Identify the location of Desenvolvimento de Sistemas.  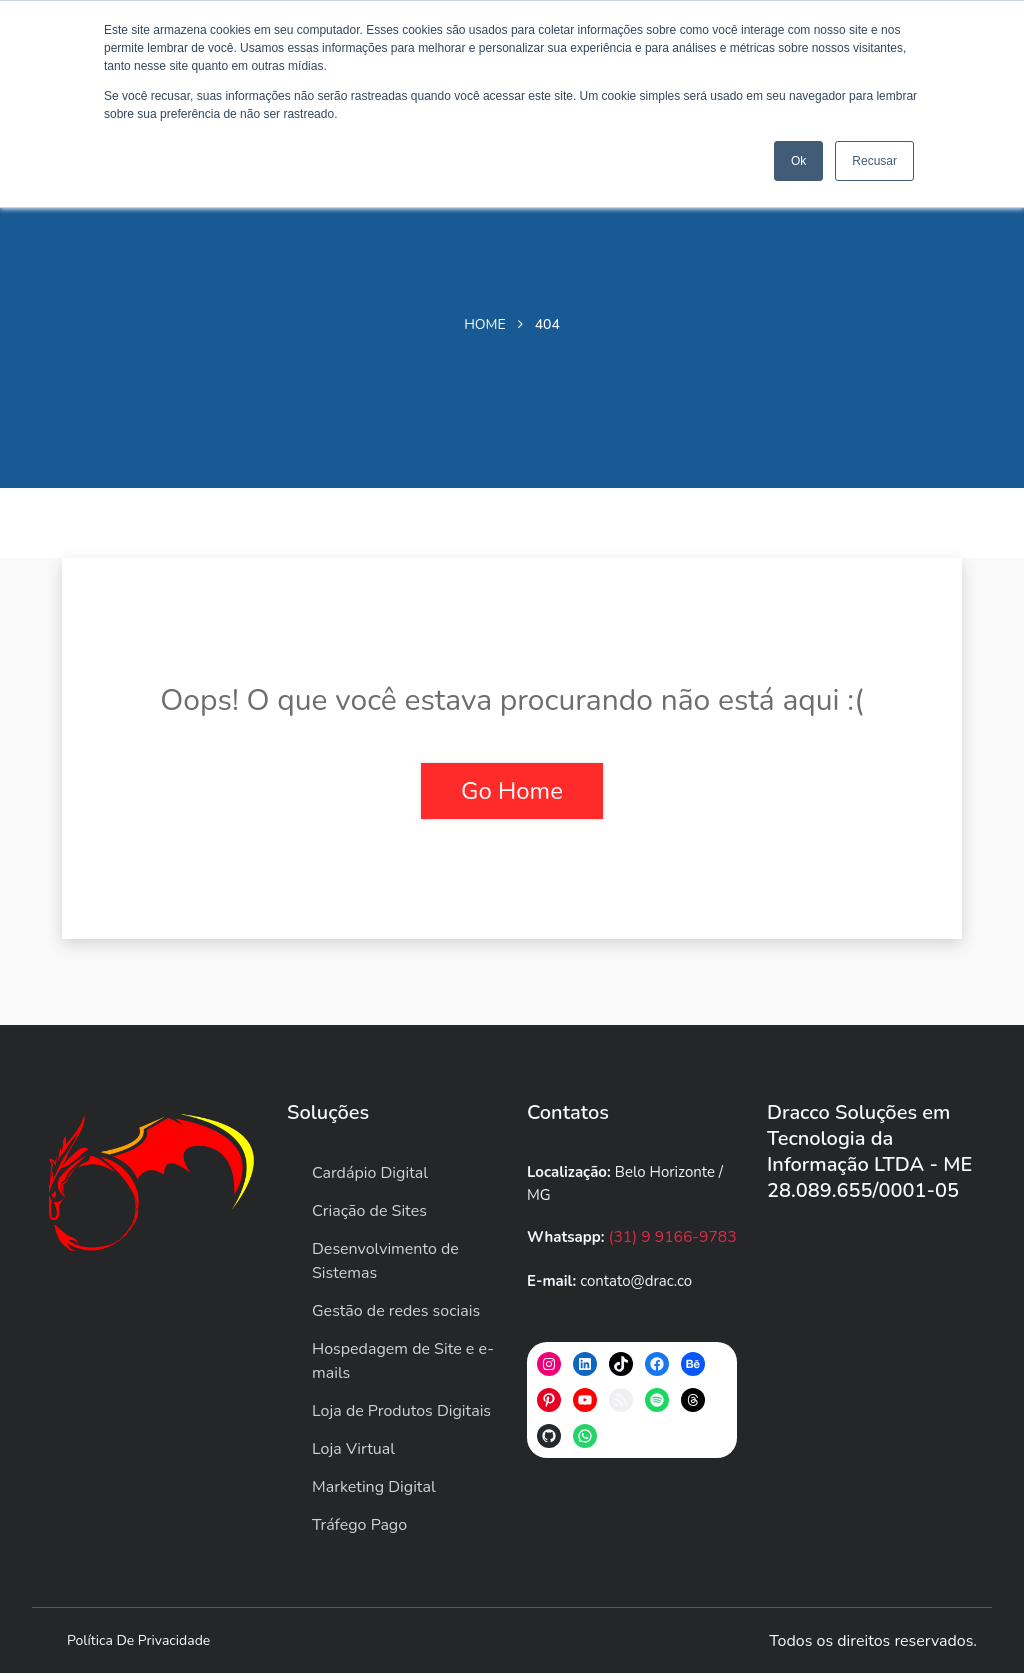
(385, 1264).